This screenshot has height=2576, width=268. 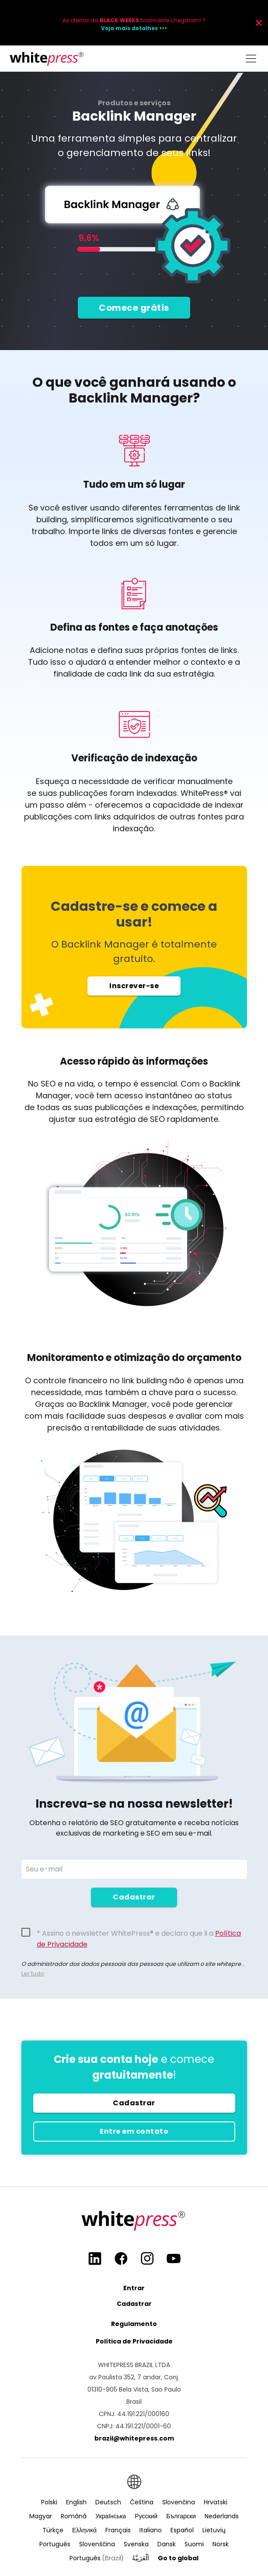 What do you see at coordinates (146, 2516) in the screenshot?
I see `Русский` at bounding box center [146, 2516].